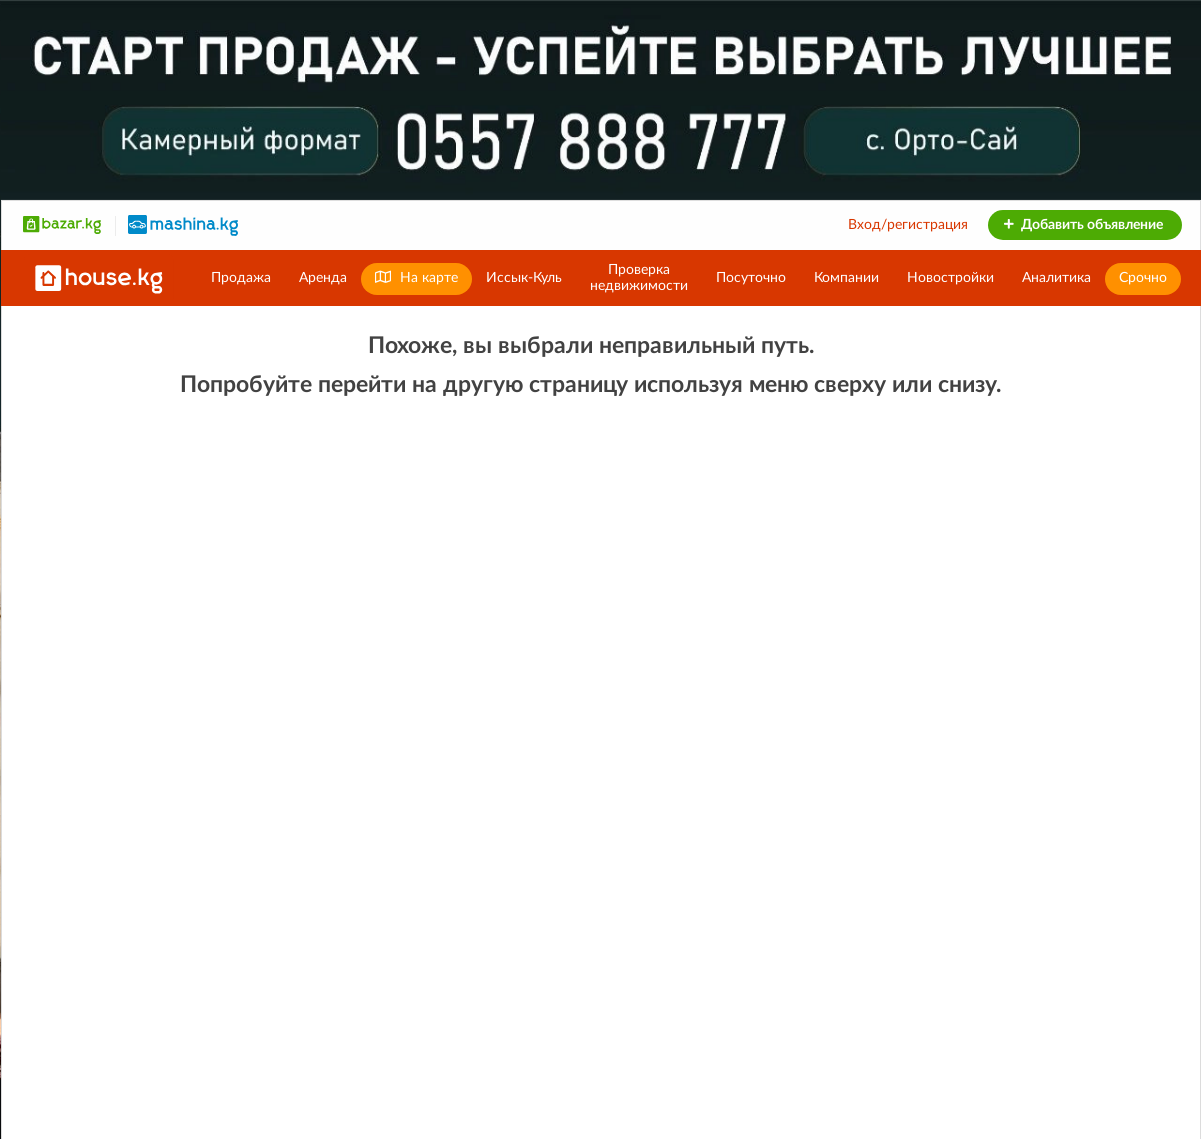 The width and height of the screenshot is (1201, 1139). I want to click on Иссык-Куль, so click(524, 278).